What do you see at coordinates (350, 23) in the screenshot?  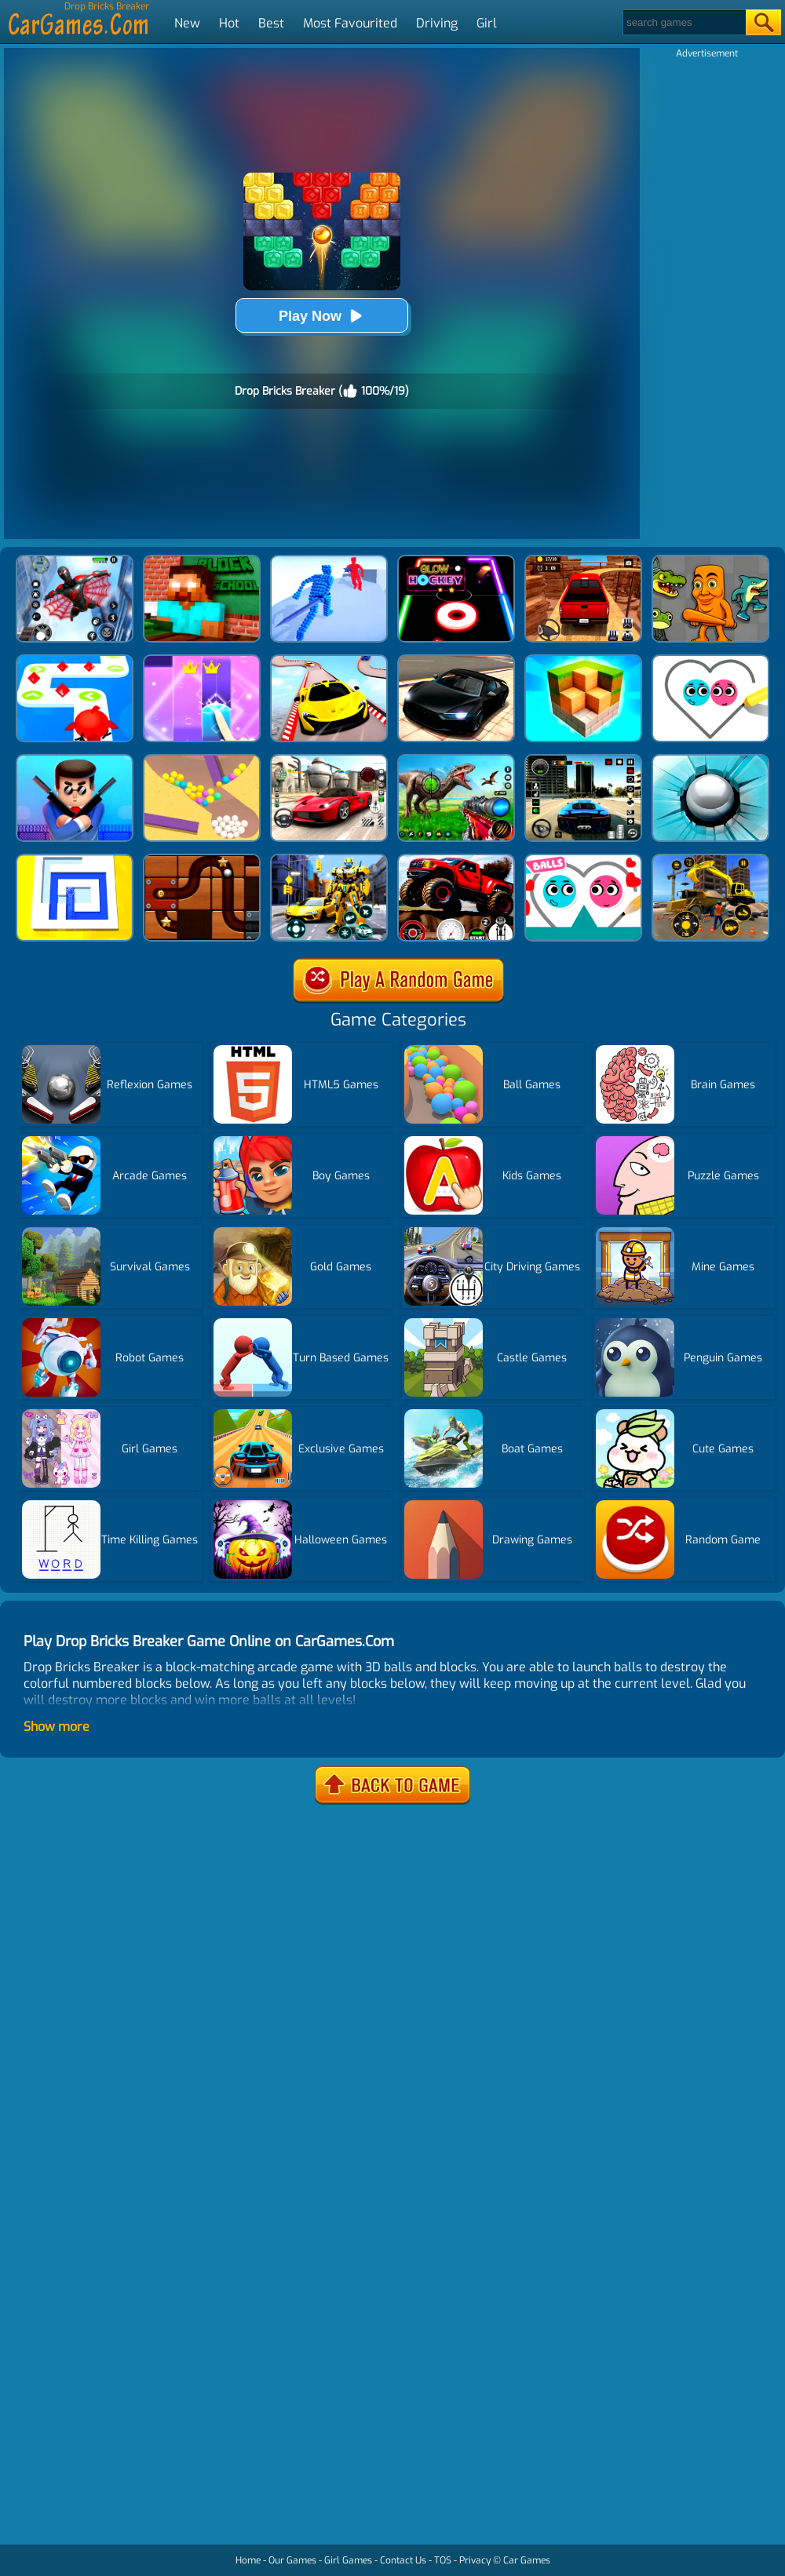 I see `Most Favourited` at bounding box center [350, 23].